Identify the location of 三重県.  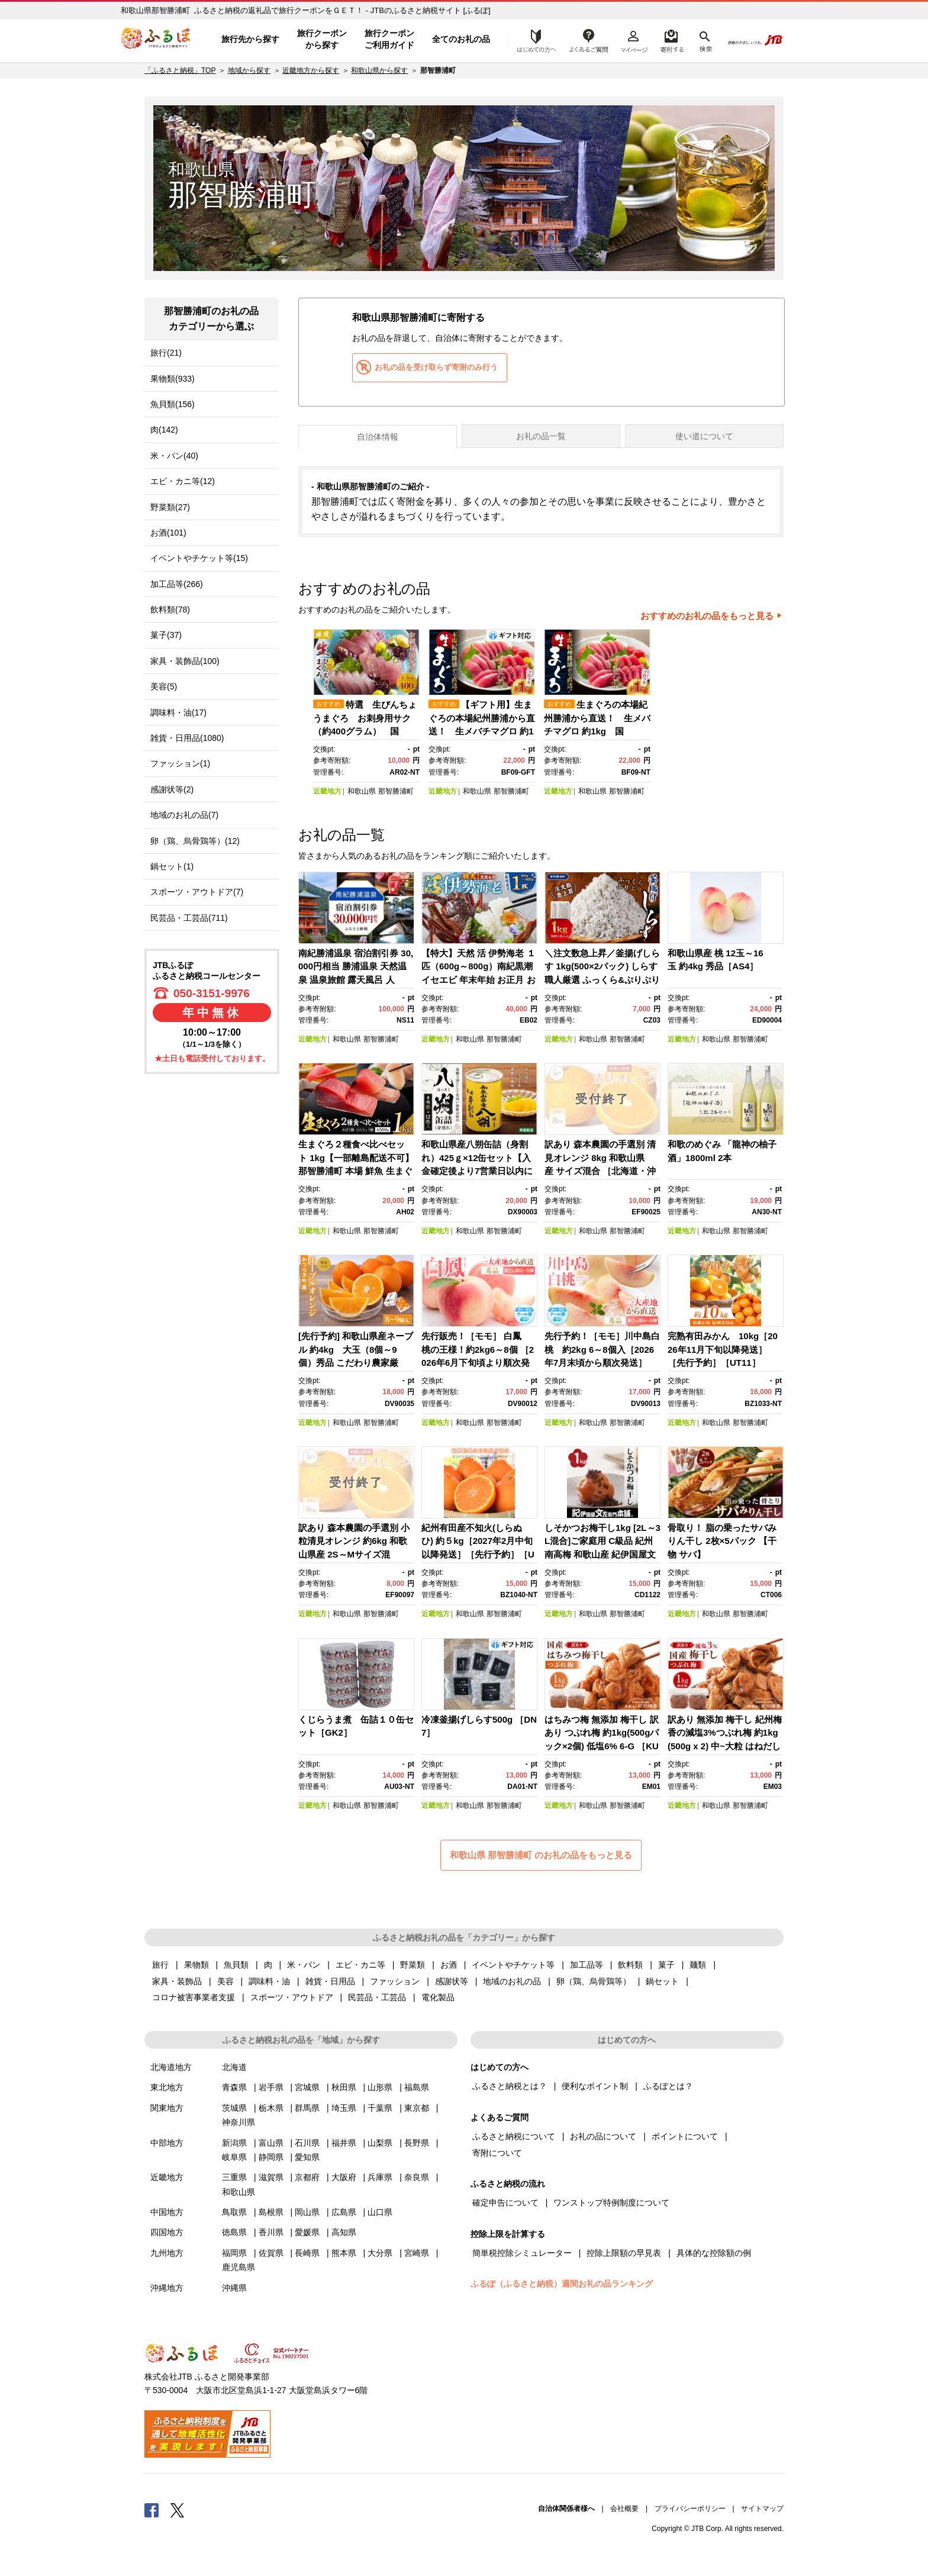
(234, 2177).